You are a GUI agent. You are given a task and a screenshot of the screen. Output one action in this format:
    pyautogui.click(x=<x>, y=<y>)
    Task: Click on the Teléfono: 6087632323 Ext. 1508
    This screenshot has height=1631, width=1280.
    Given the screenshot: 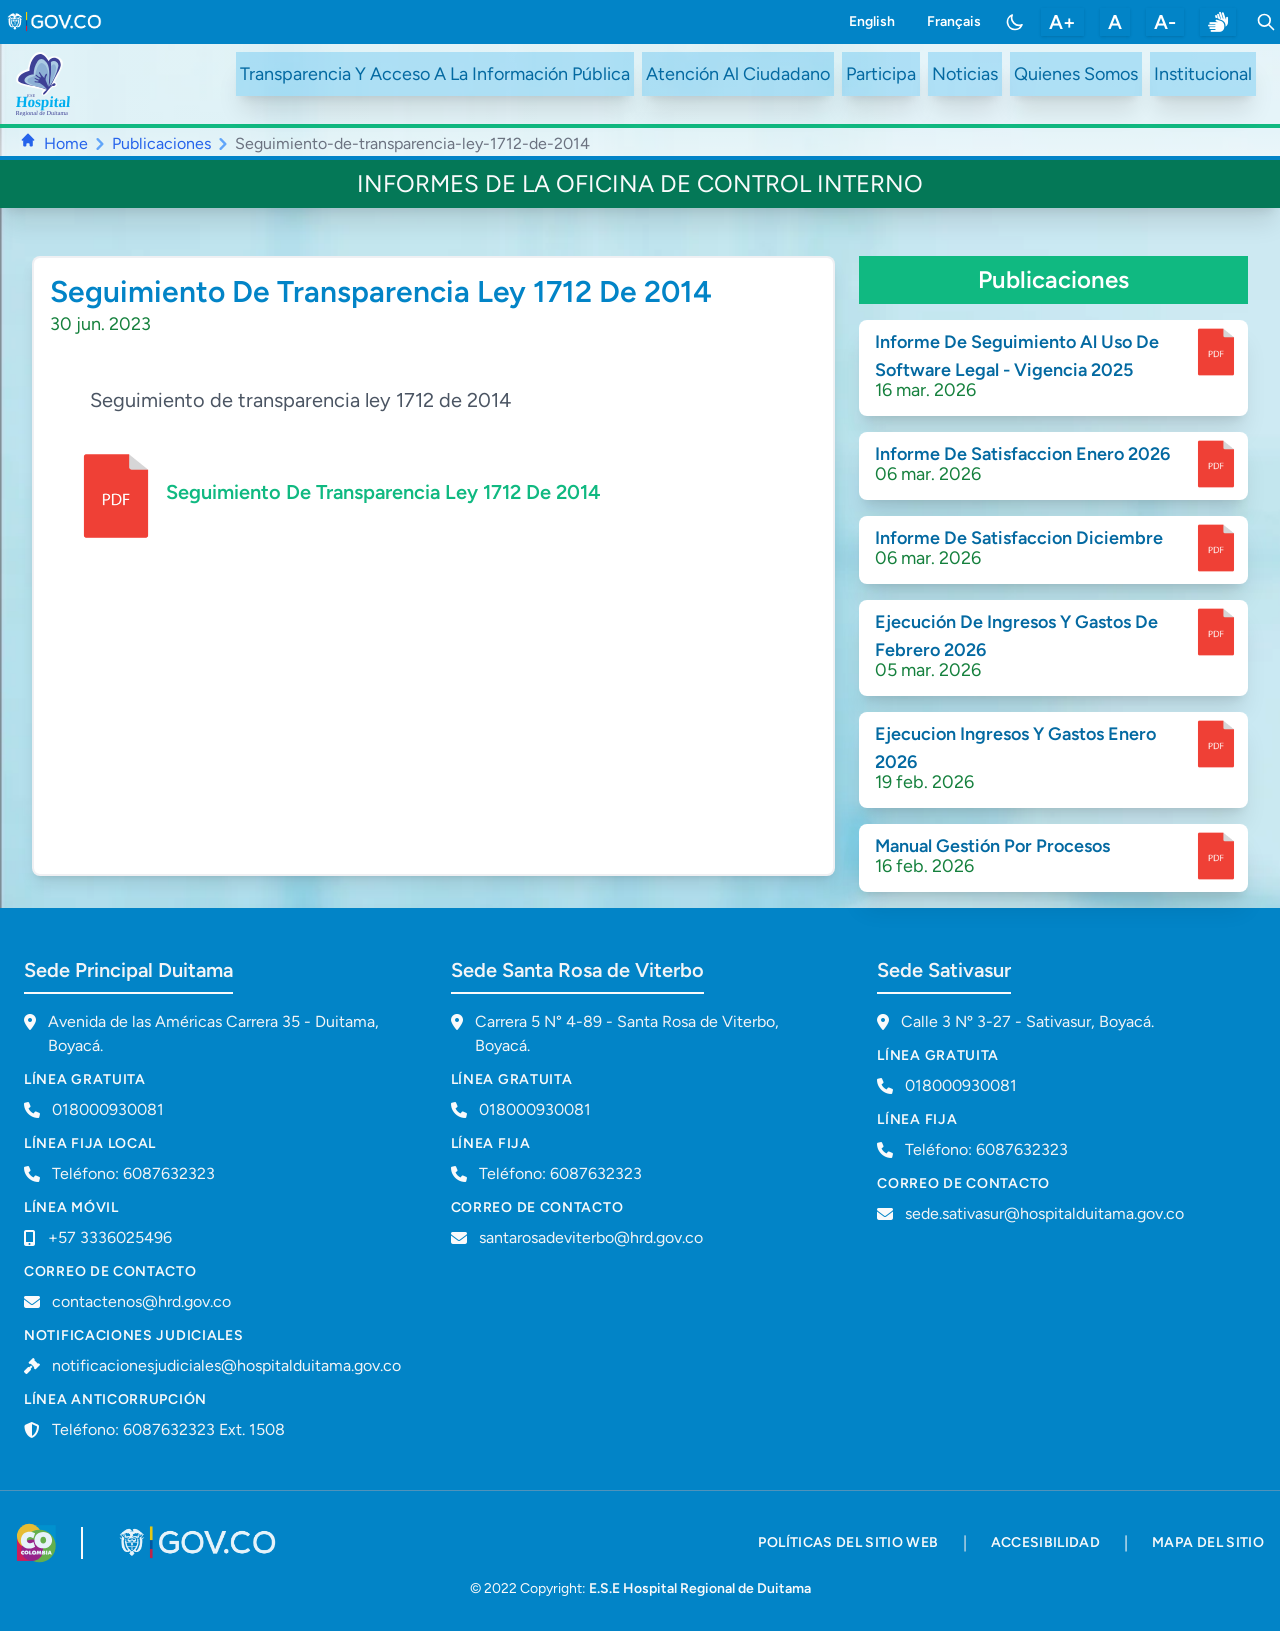 What is the action you would take?
    pyautogui.click(x=168, y=1429)
    